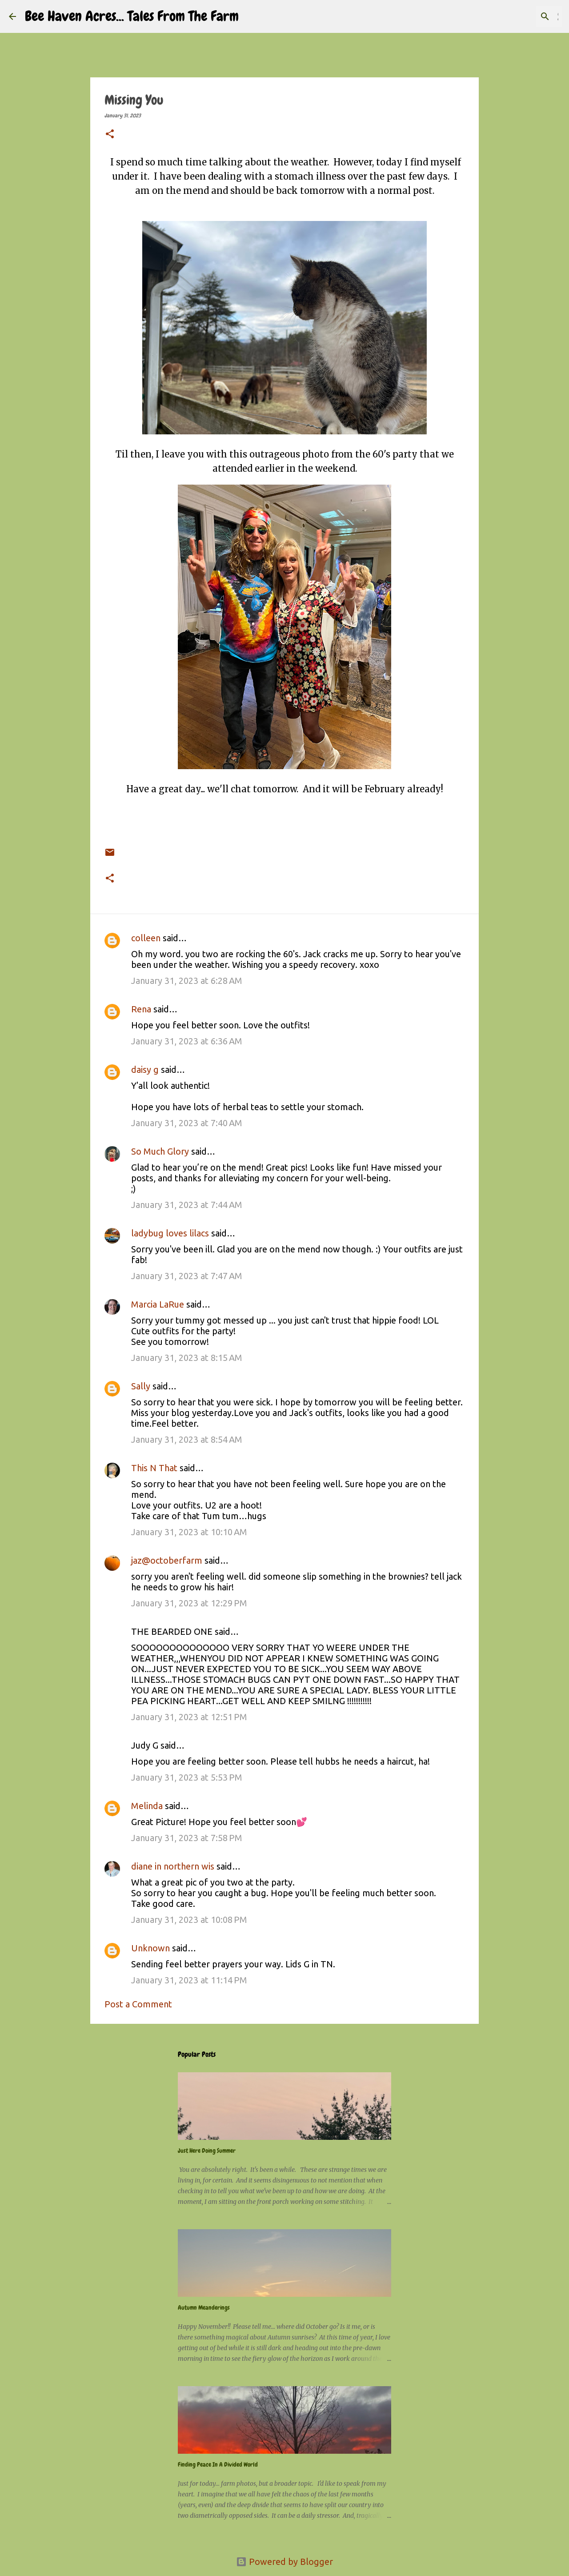  What do you see at coordinates (141, 1386) in the screenshot?
I see `Sally` at bounding box center [141, 1386].